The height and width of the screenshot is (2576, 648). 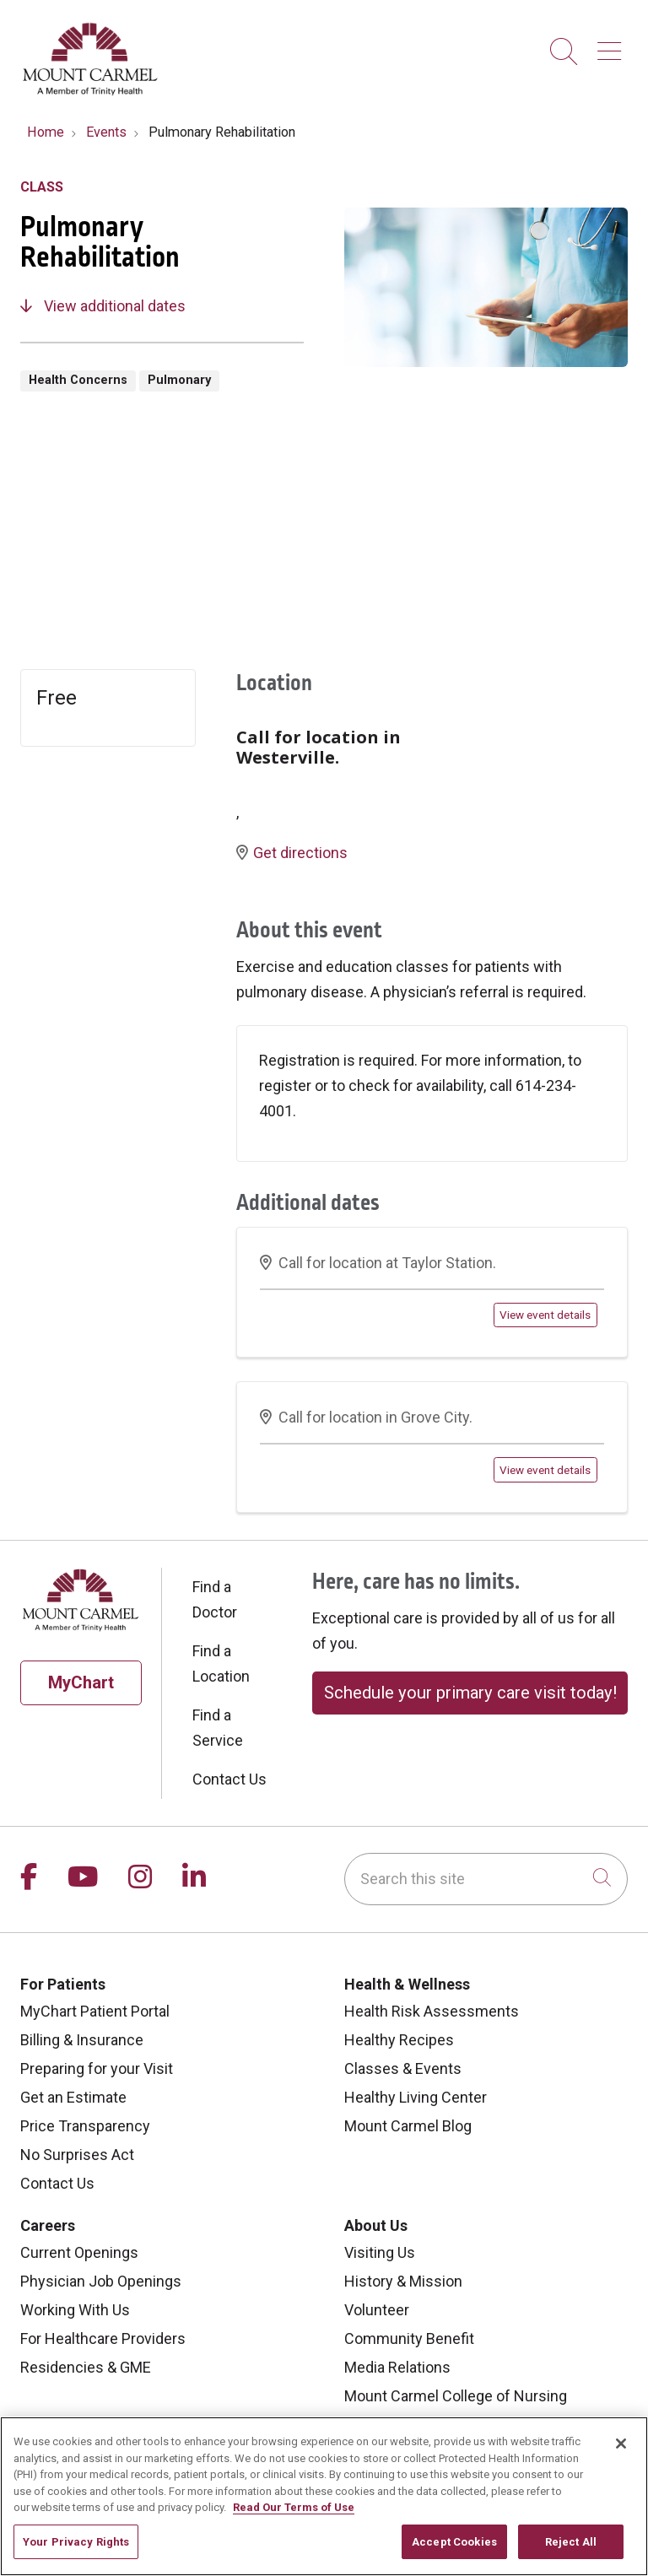 What do you see at coordinates (229, 1779) in the screenshot?
I see `Contact Us` at bounding box center [229, 1779].